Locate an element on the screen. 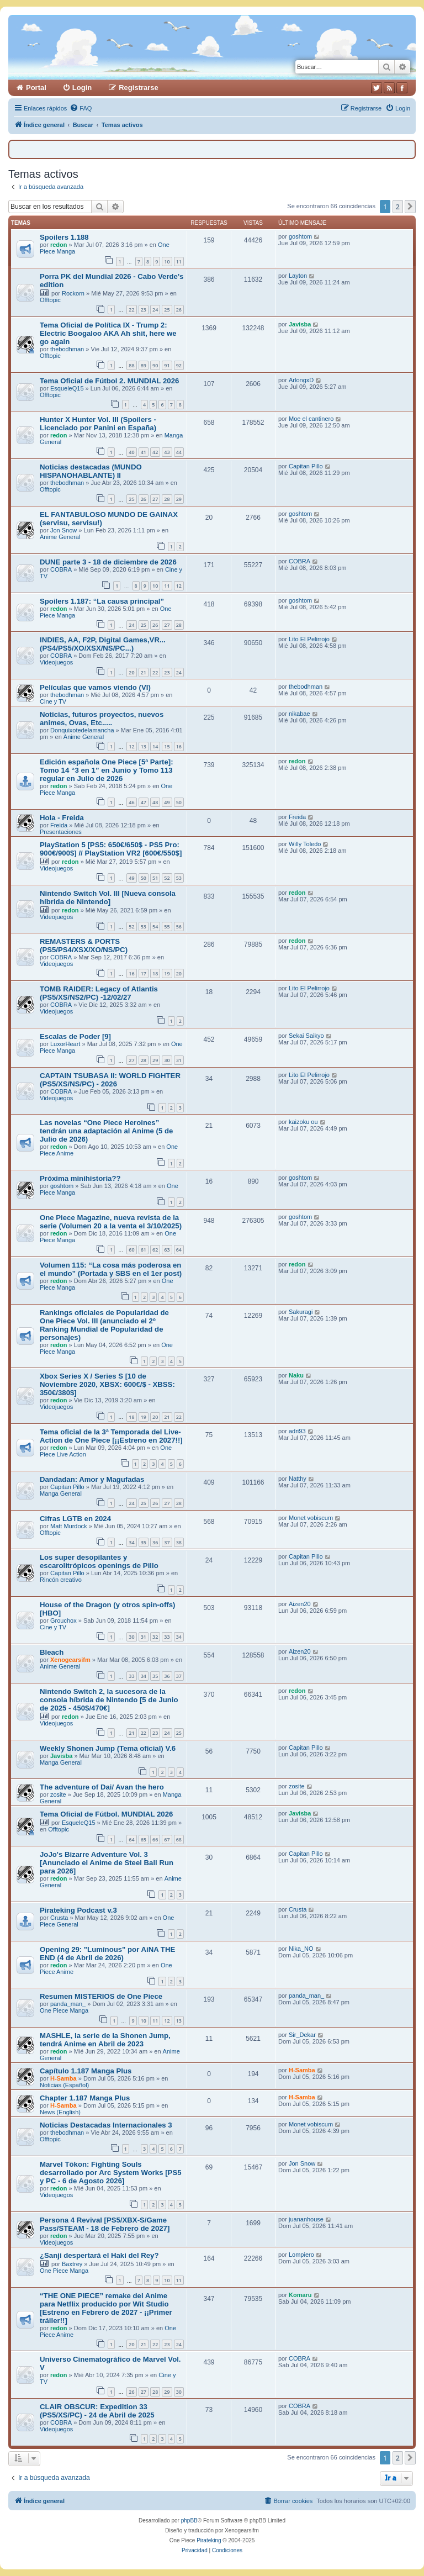  31 is located at coordinates (179, 1060).